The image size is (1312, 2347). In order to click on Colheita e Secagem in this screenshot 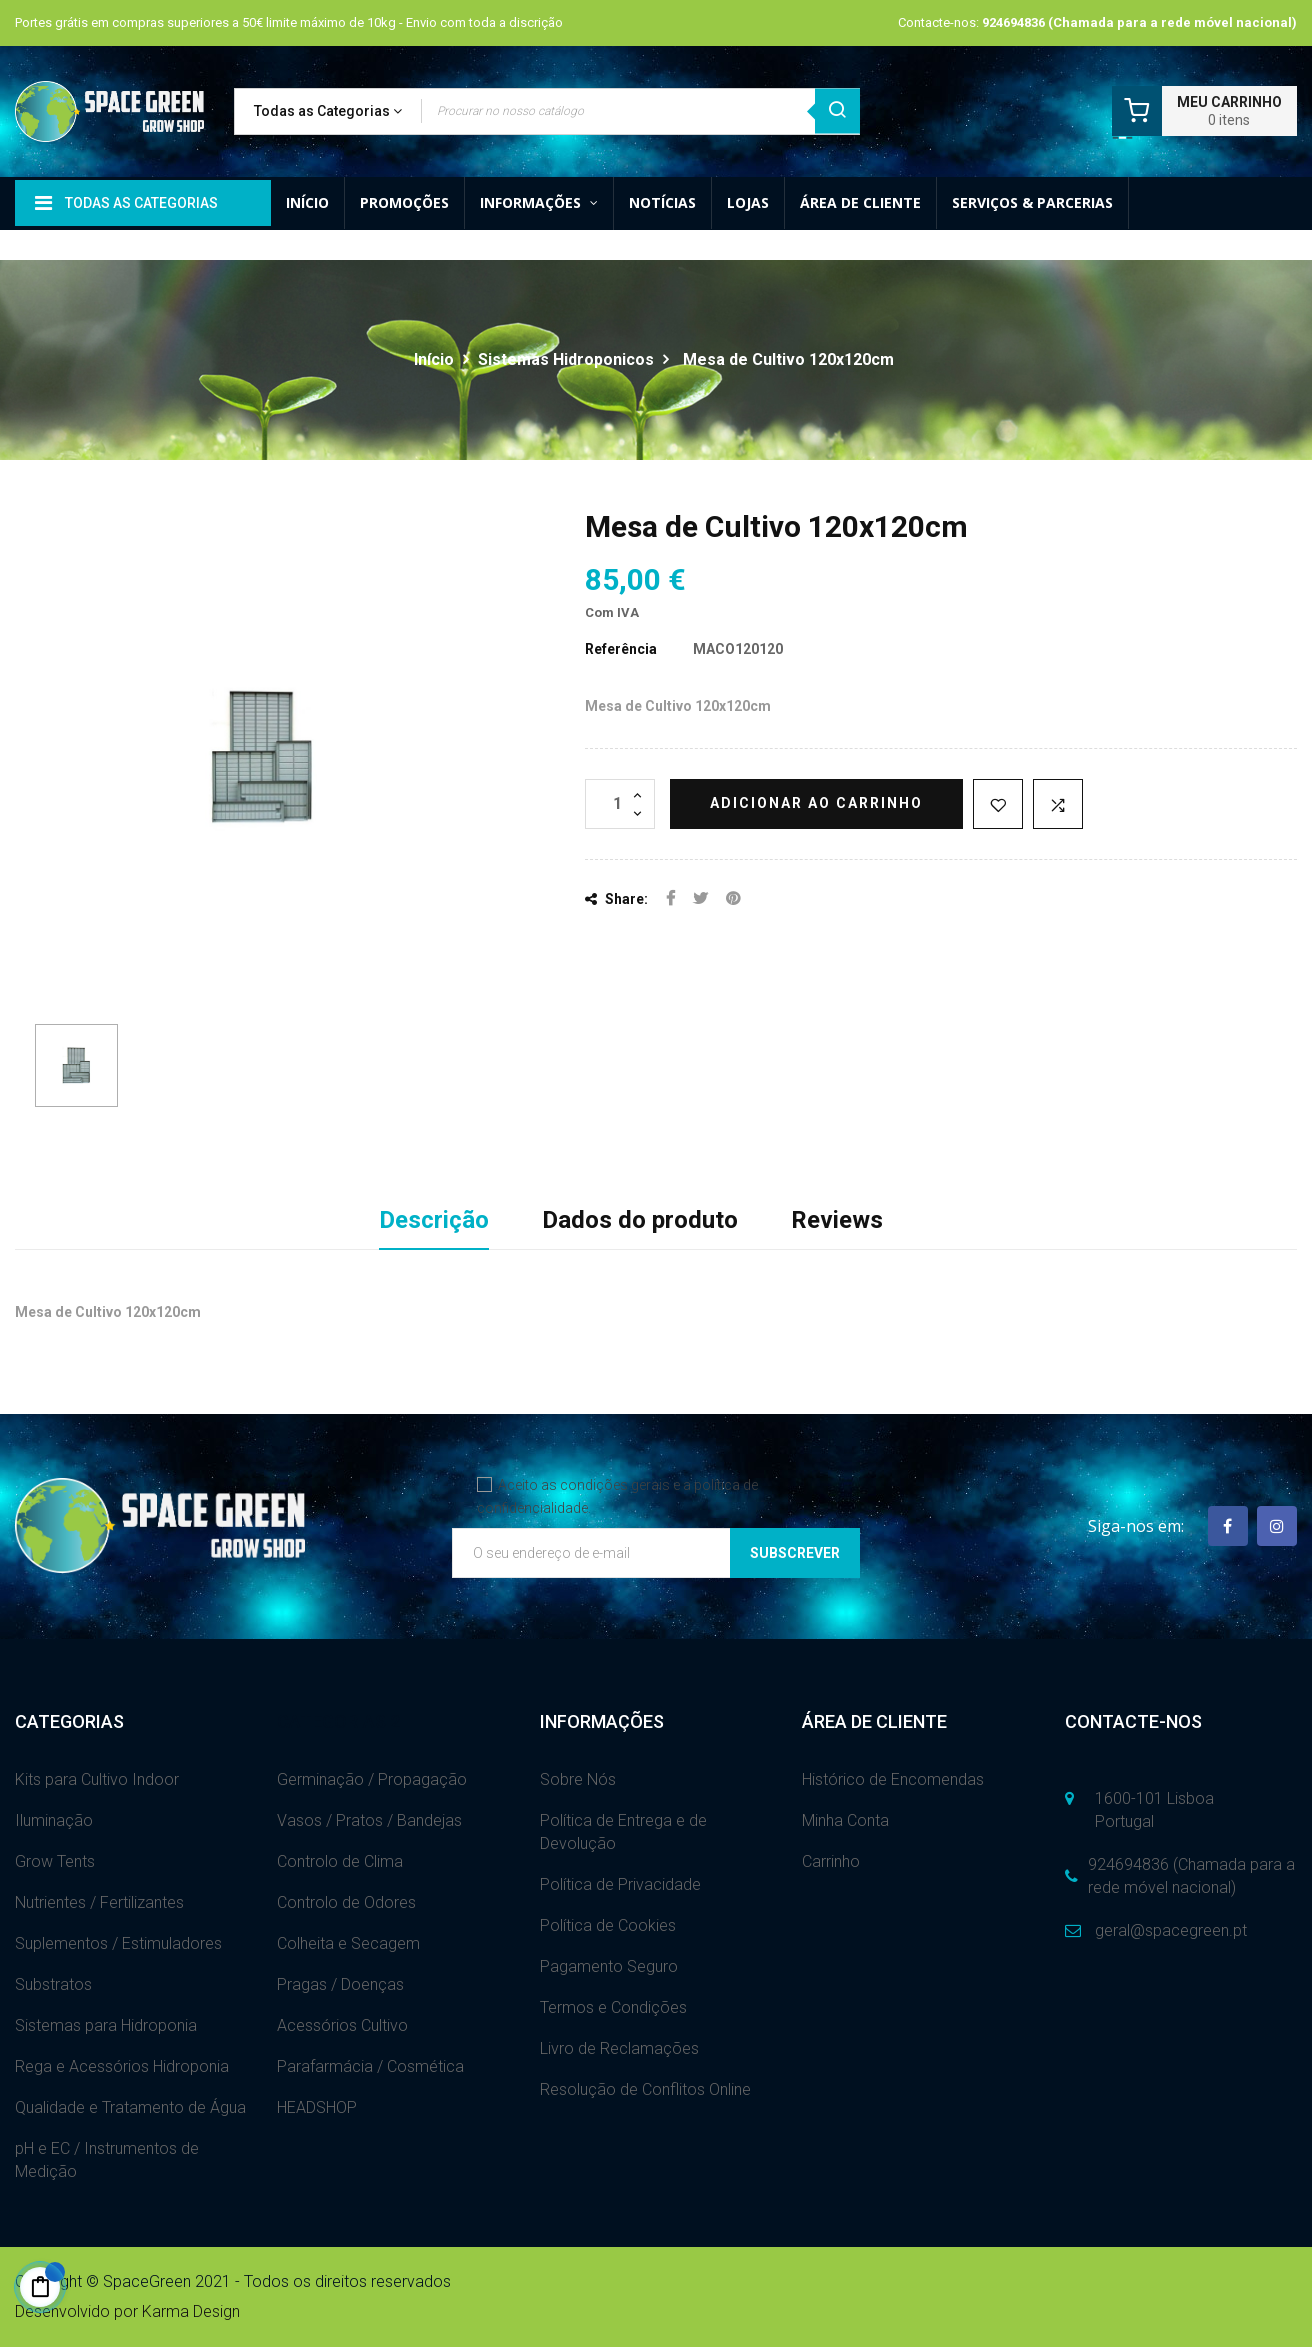, I will do `click(348, 1943)`.